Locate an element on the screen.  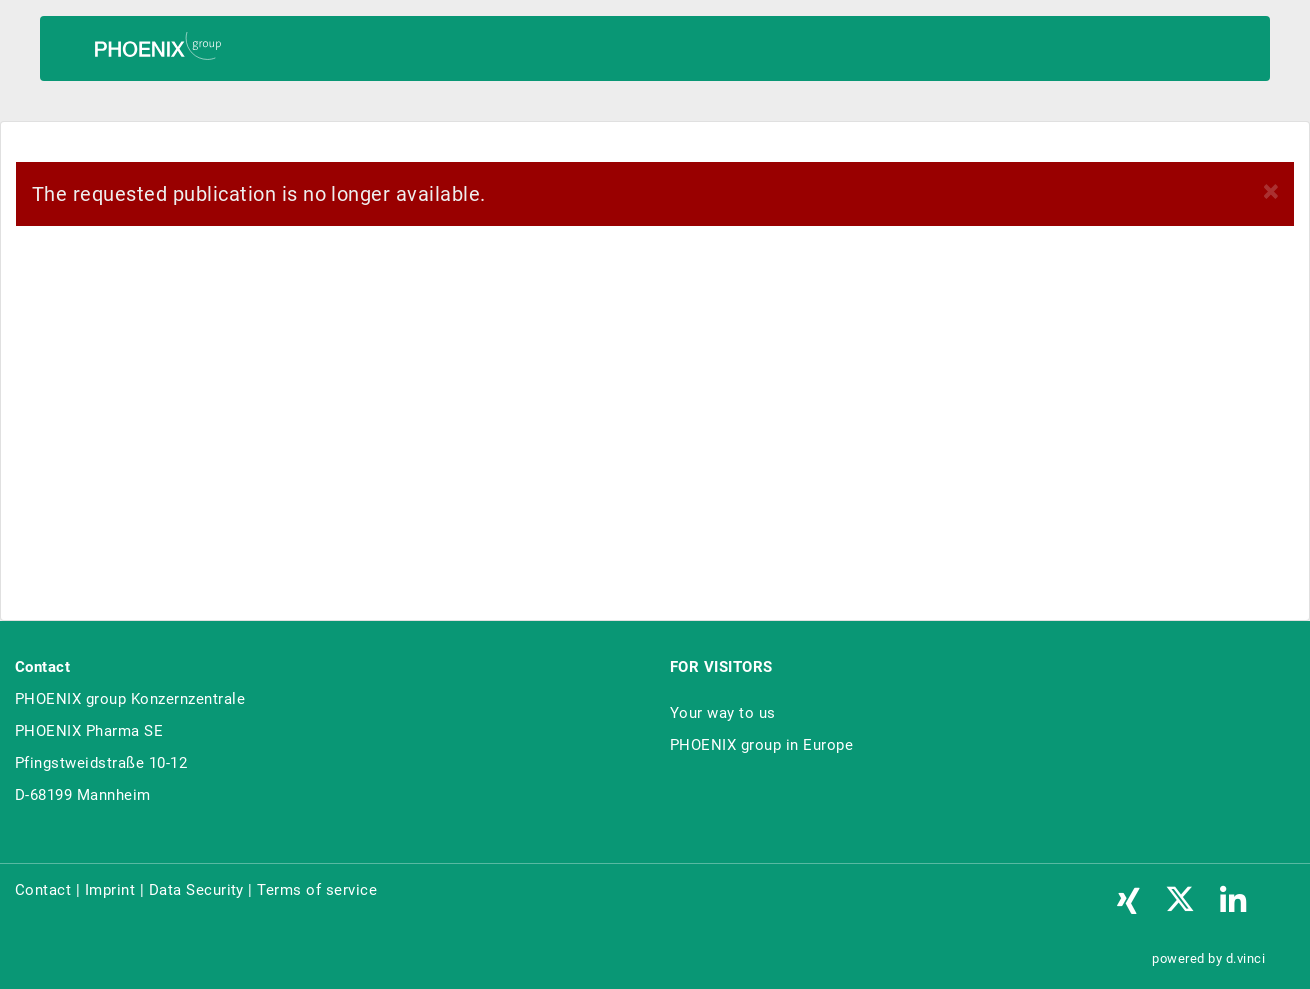
Data Security is located at coordinates (196, 890).